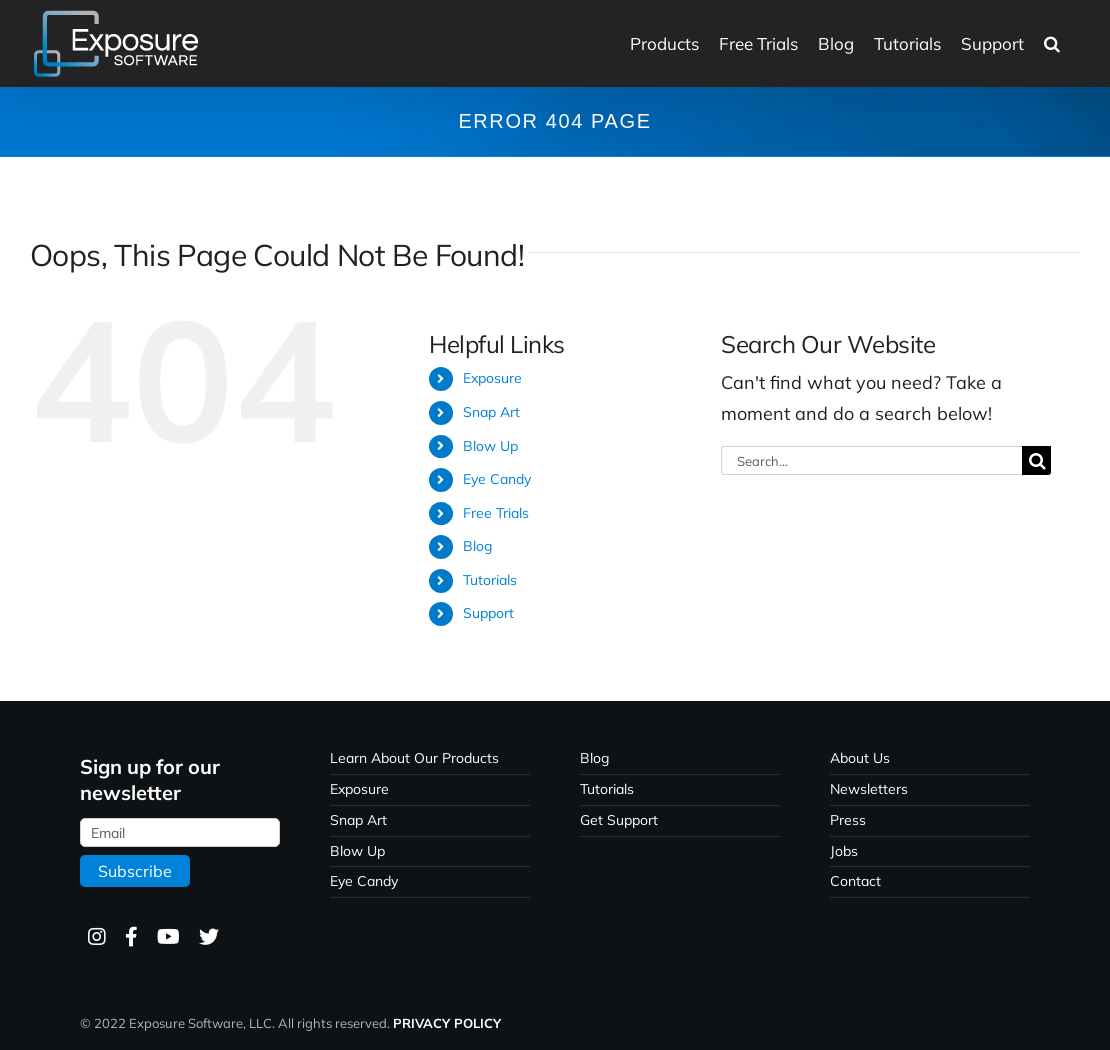  Describe the element at coordinates (855, 881) in the screenshot. I see `Contact` at that location.